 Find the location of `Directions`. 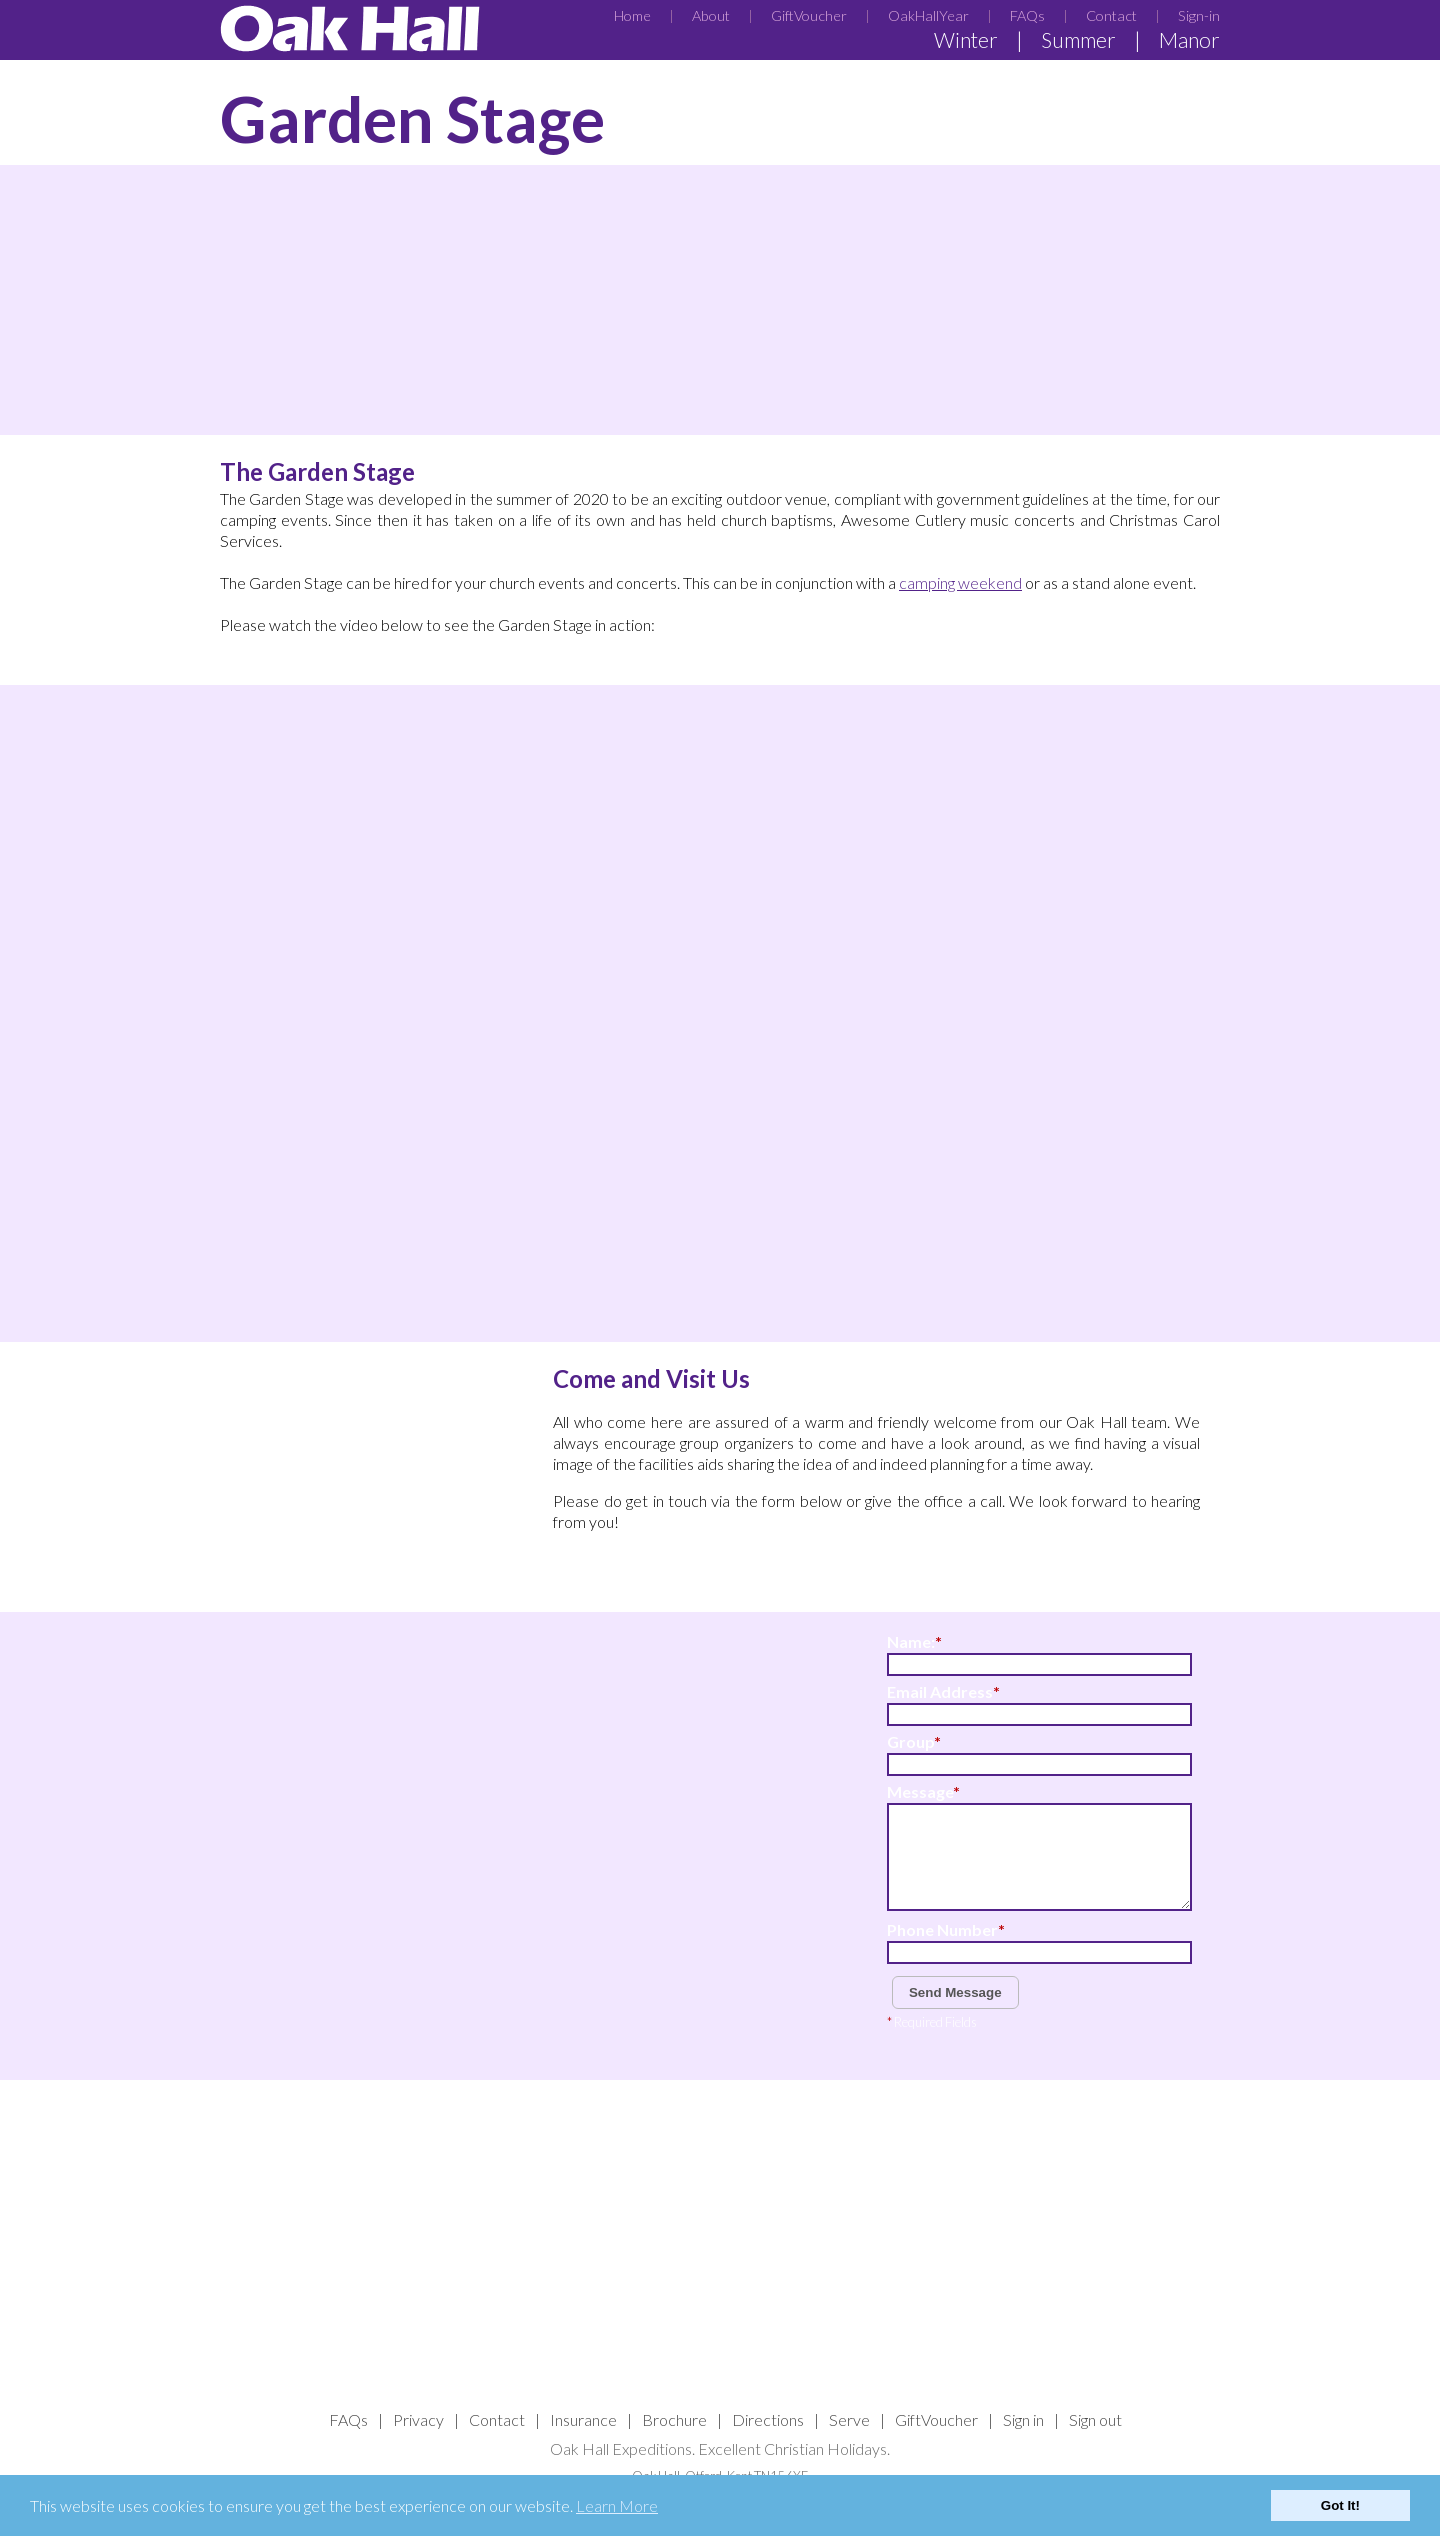

Directions is located at coordinates (768, 2419).